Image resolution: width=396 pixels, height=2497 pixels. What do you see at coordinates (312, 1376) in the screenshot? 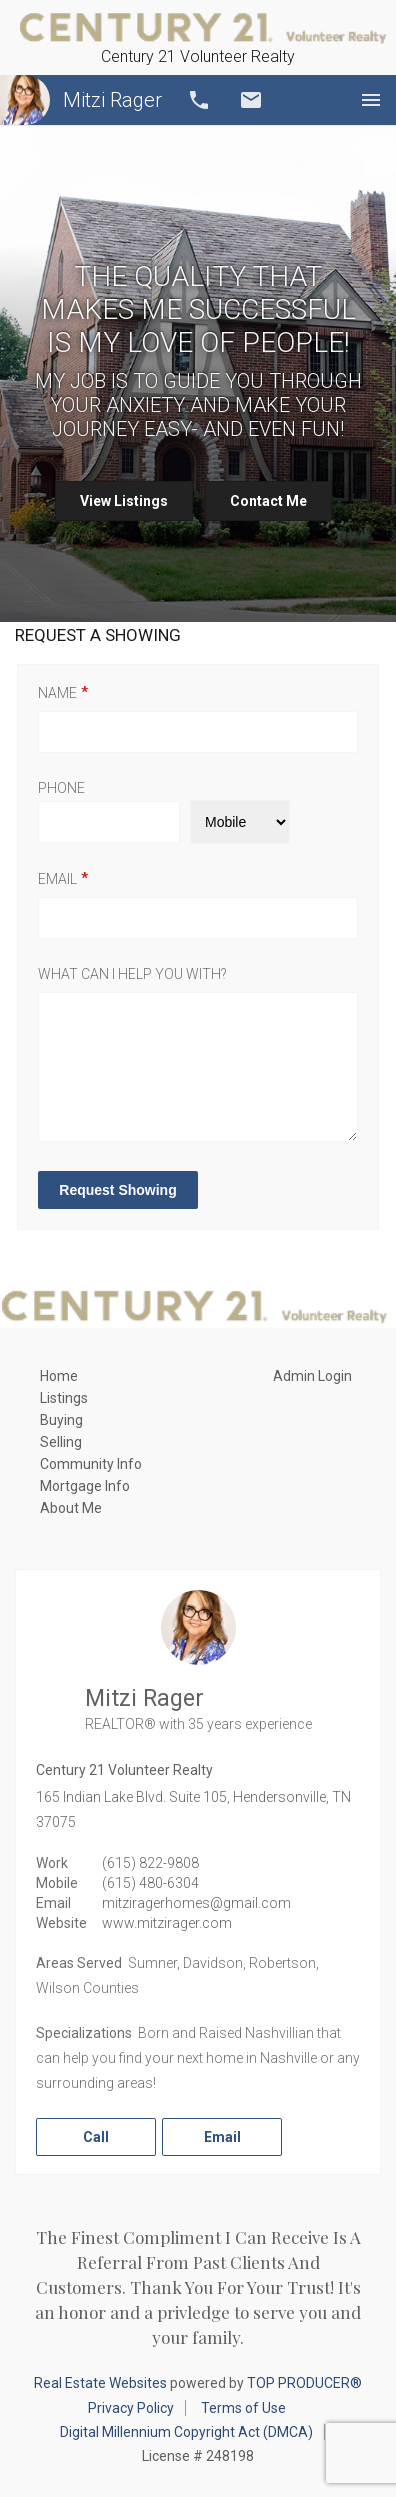
I see `Admin Login` at bounding box center [312, 1376].